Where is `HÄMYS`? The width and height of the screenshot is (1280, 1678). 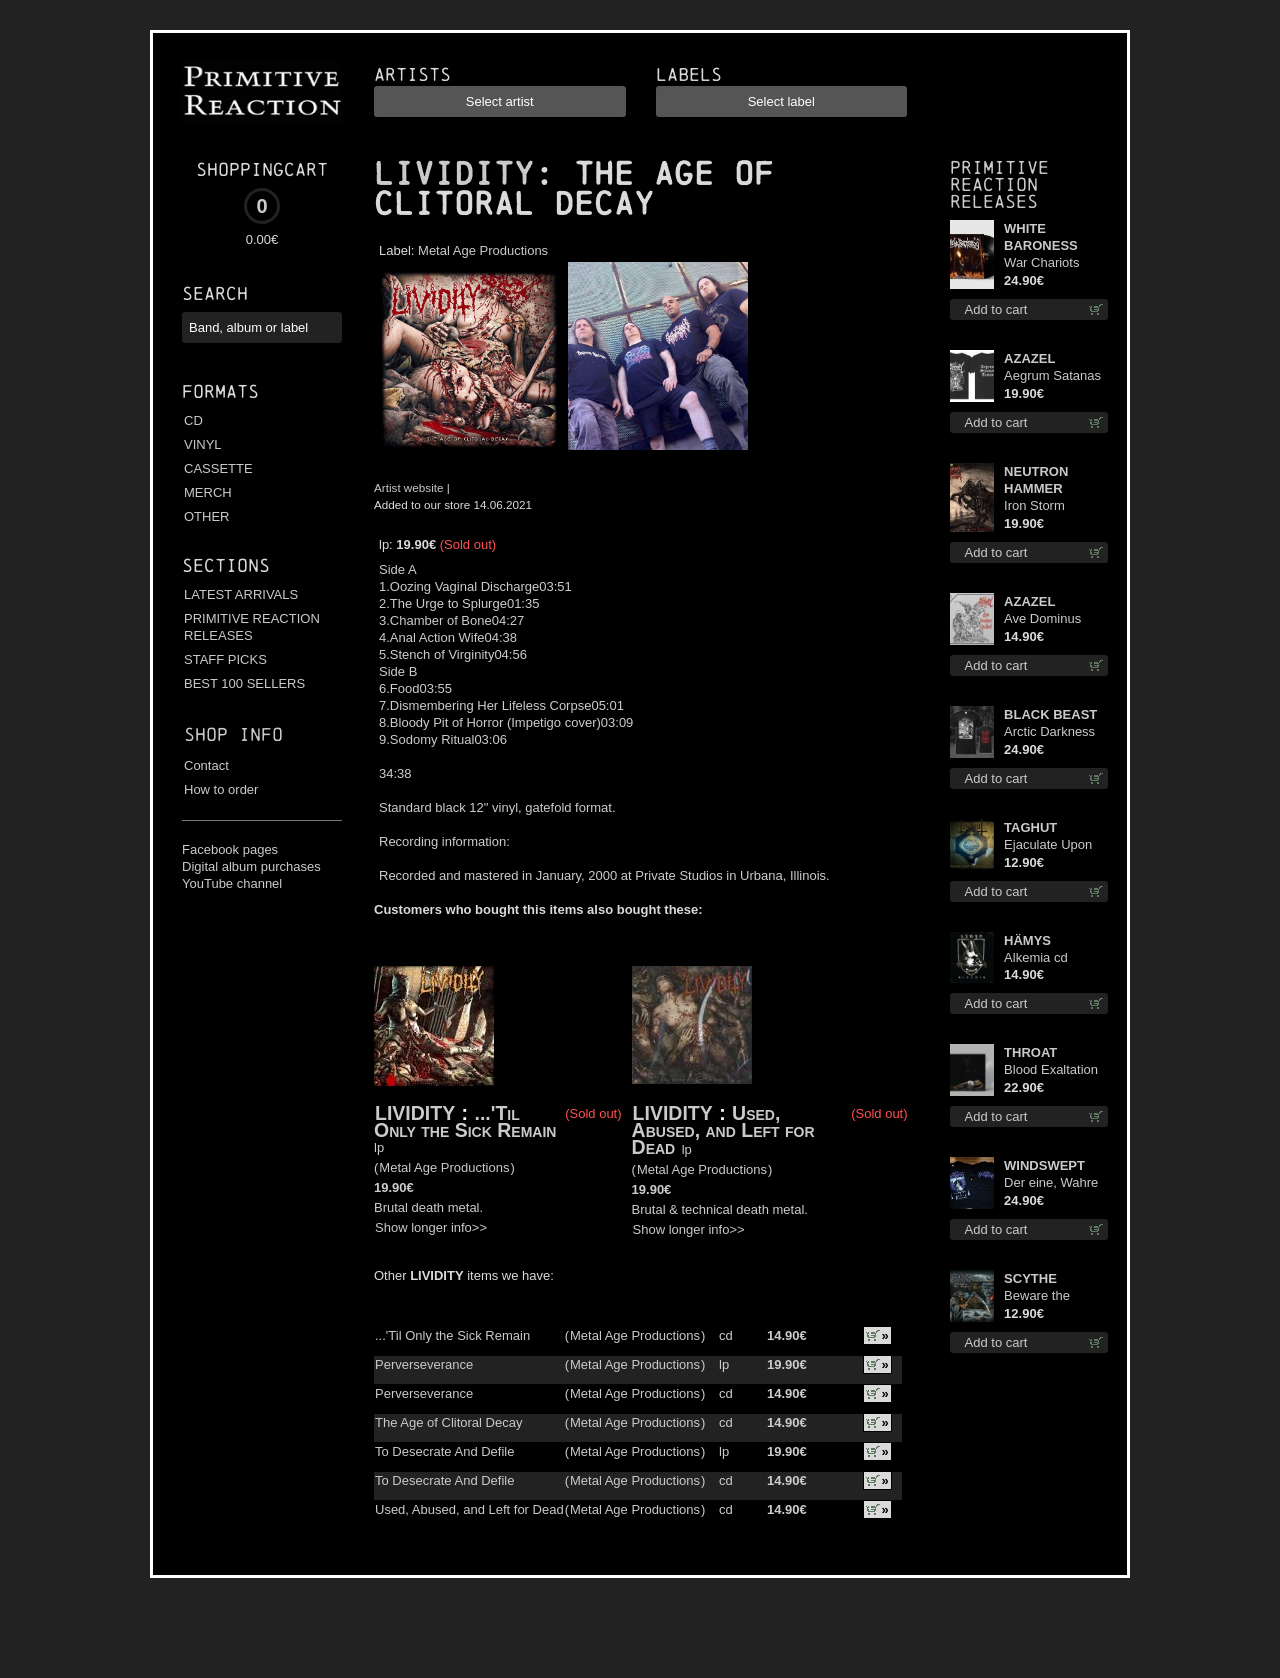 HÄMYS is located at coordinates (1027, 940).